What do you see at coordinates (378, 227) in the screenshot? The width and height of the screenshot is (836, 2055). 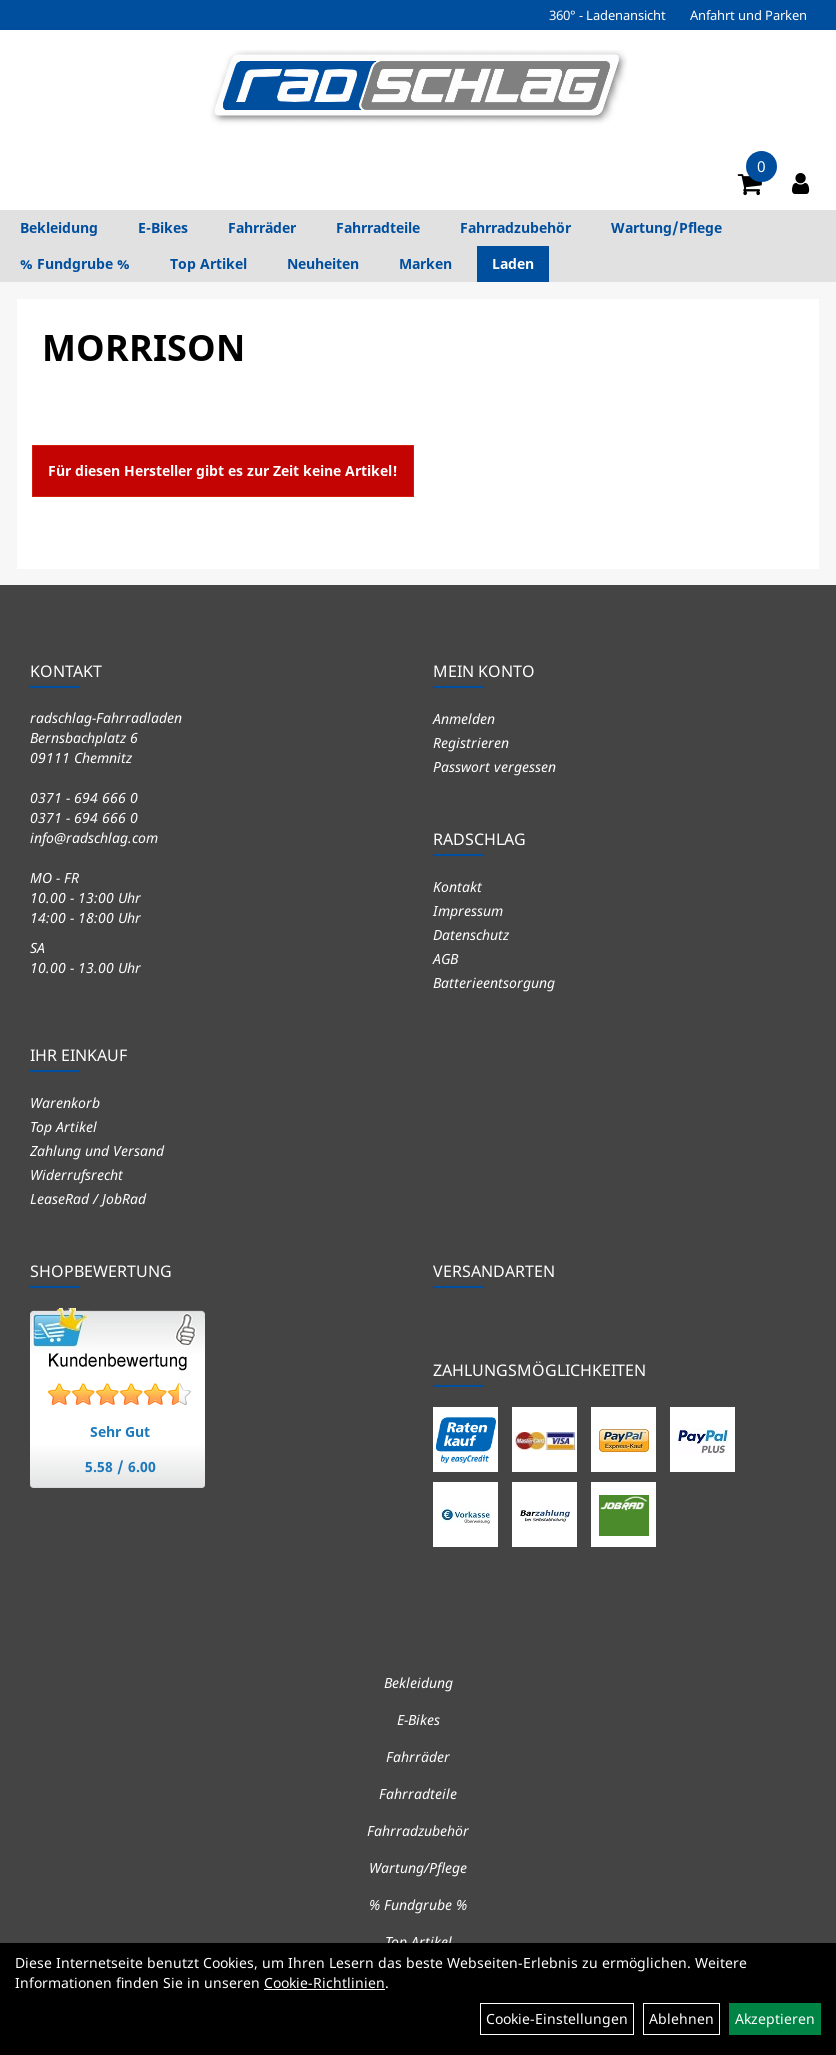 I see `Fahrradteile` at bounding box center [378, 227].